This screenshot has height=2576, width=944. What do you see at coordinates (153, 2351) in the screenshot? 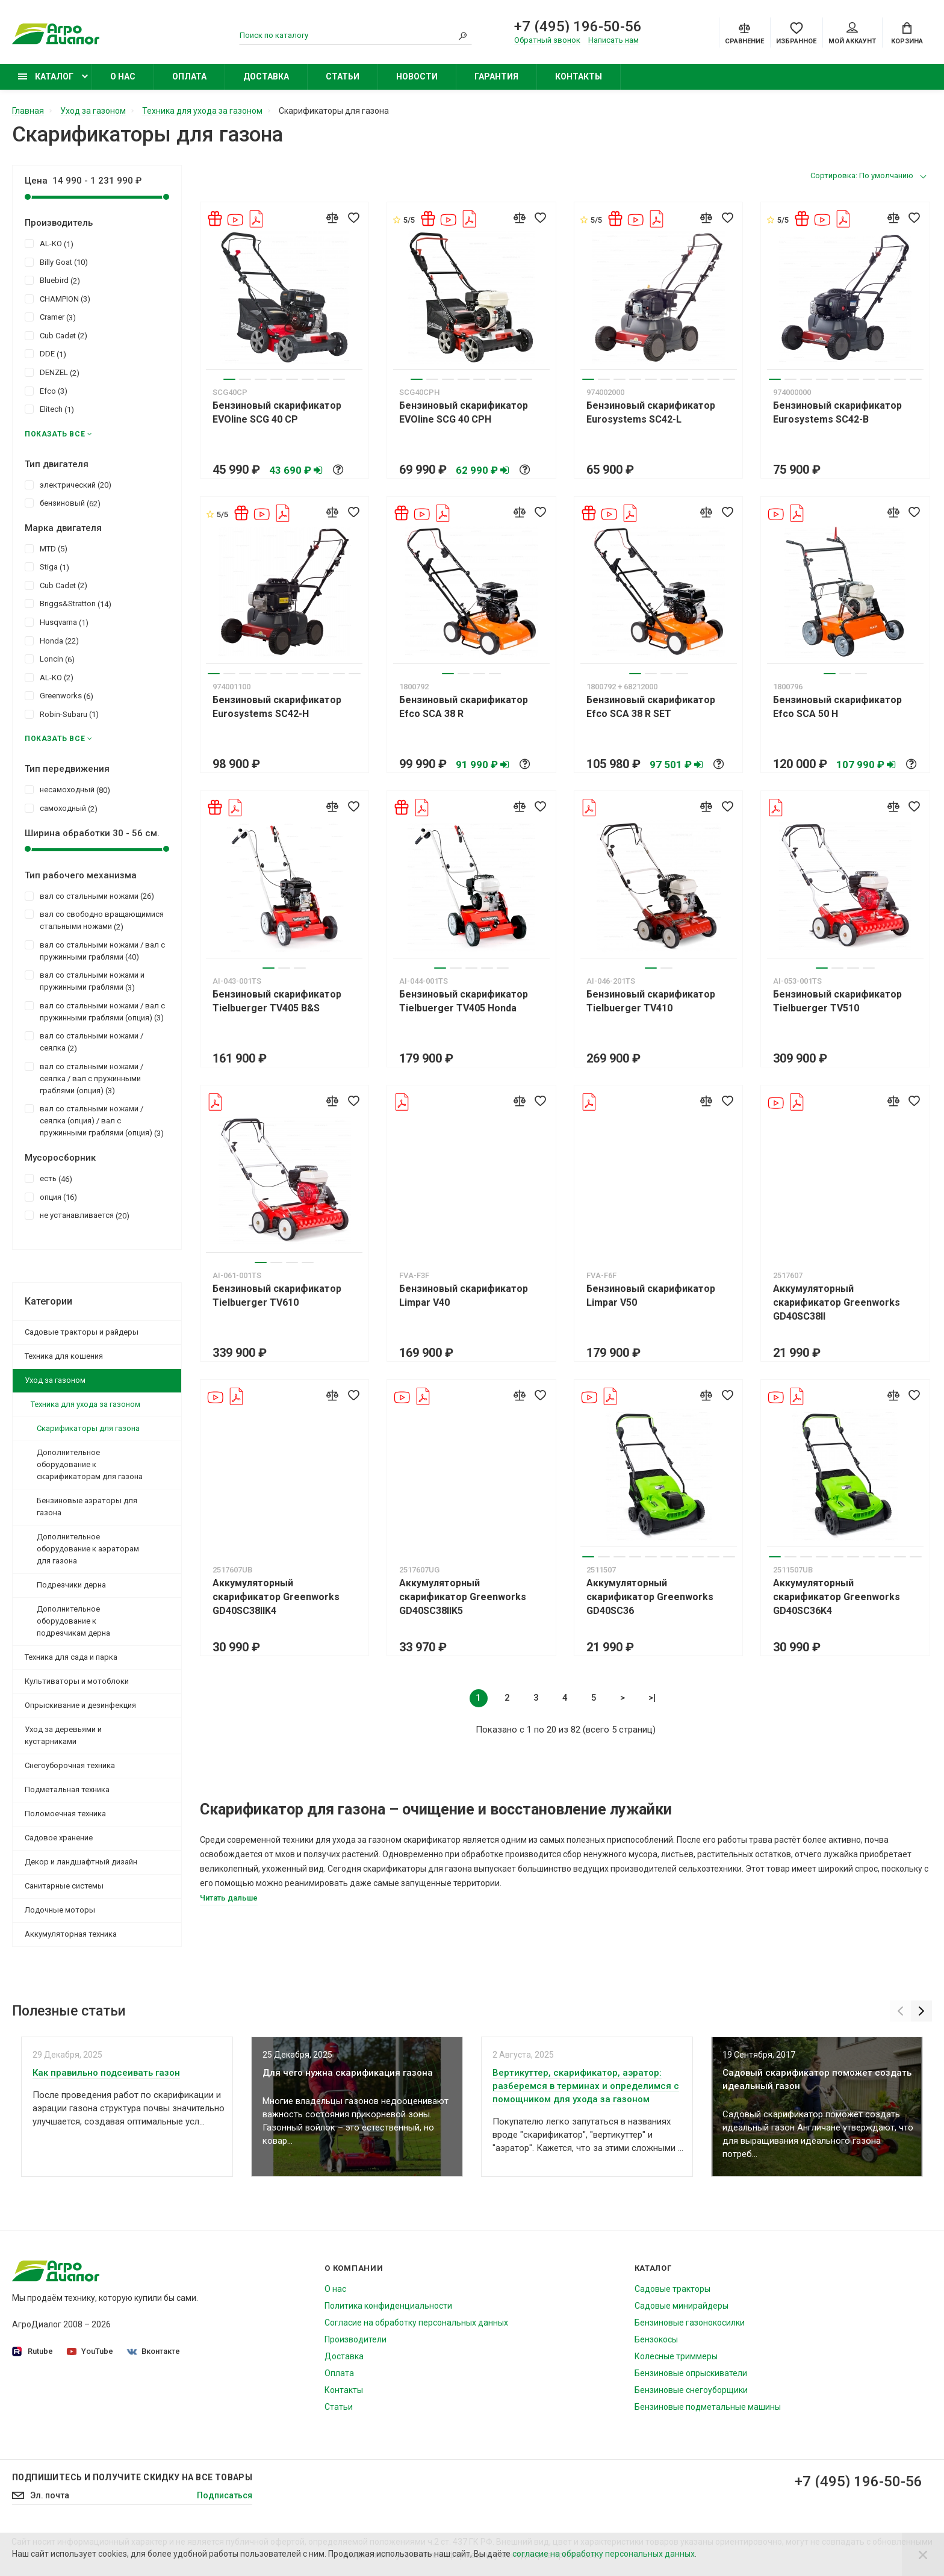
I see `Вконтакте` at bounding box center [153, 2351].